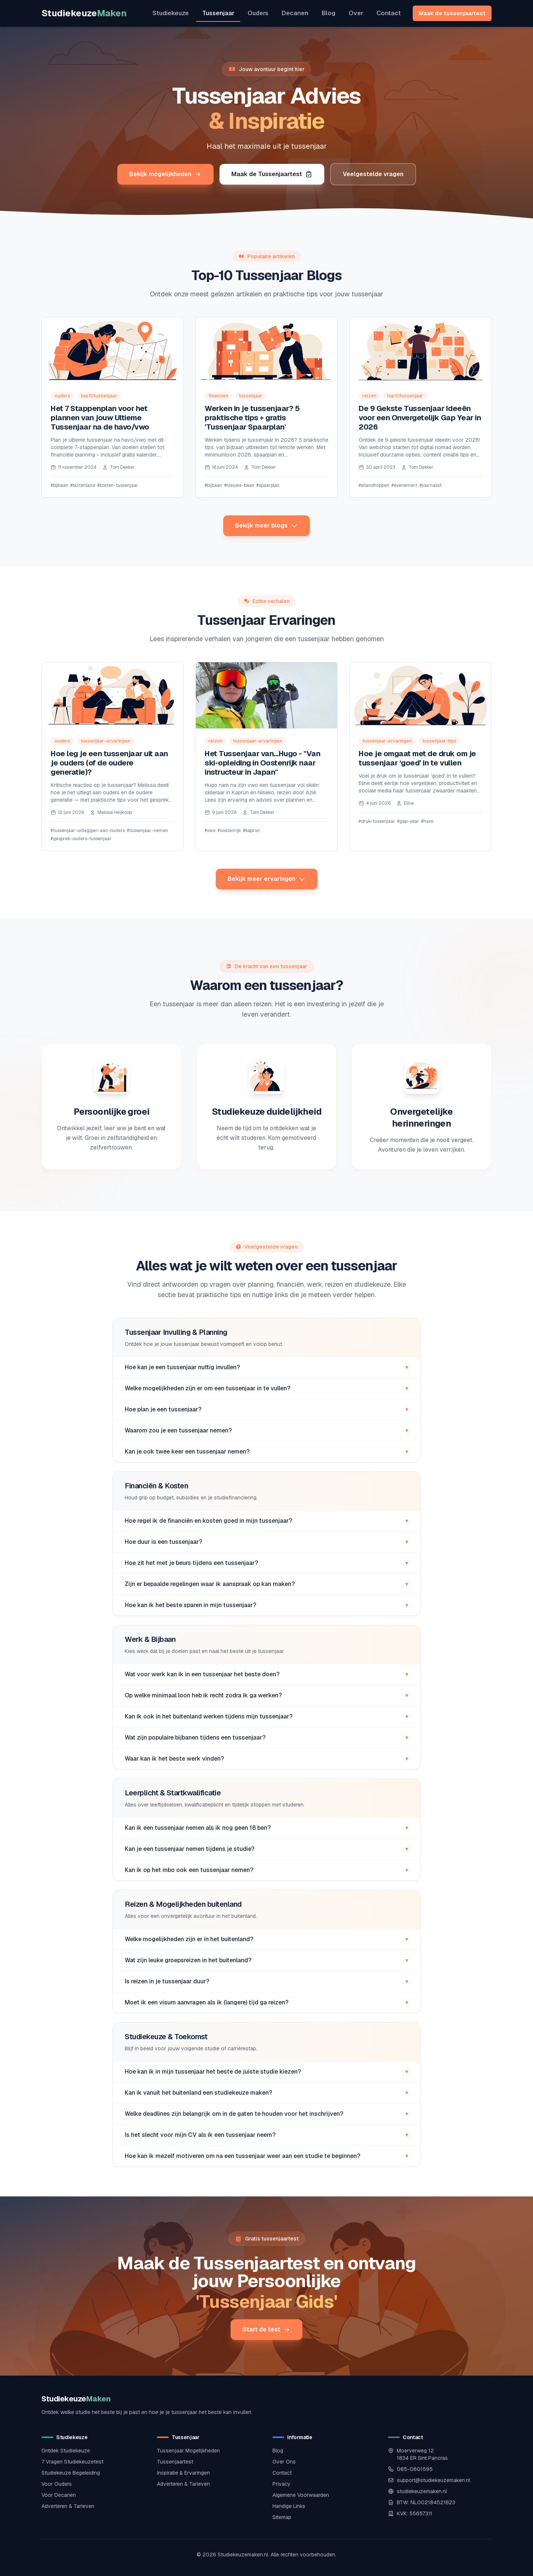 Image resolution: width=533 pixels, height=2576 pixels. What do you see at coordinates (65, 2450) in the screenshot?
I see `Ontdek Studiekeuze` at bounding box center [65, 2450].